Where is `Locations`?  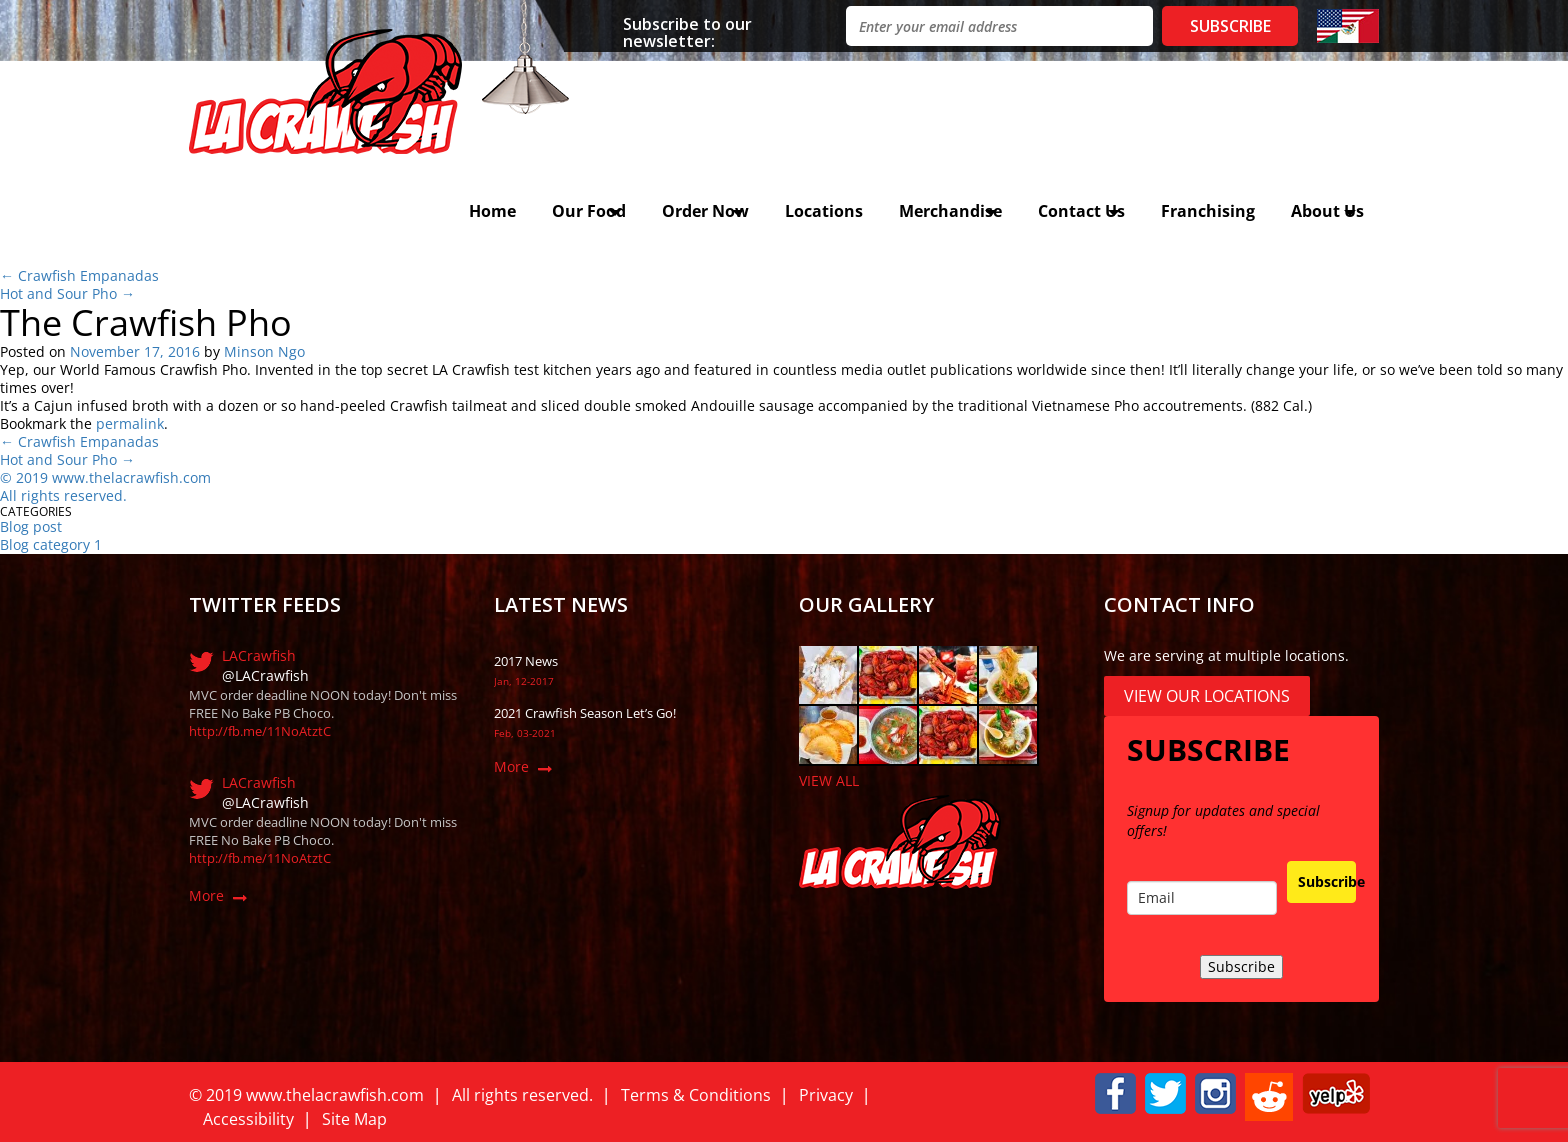
Locations is located at coordinates (824, 211).